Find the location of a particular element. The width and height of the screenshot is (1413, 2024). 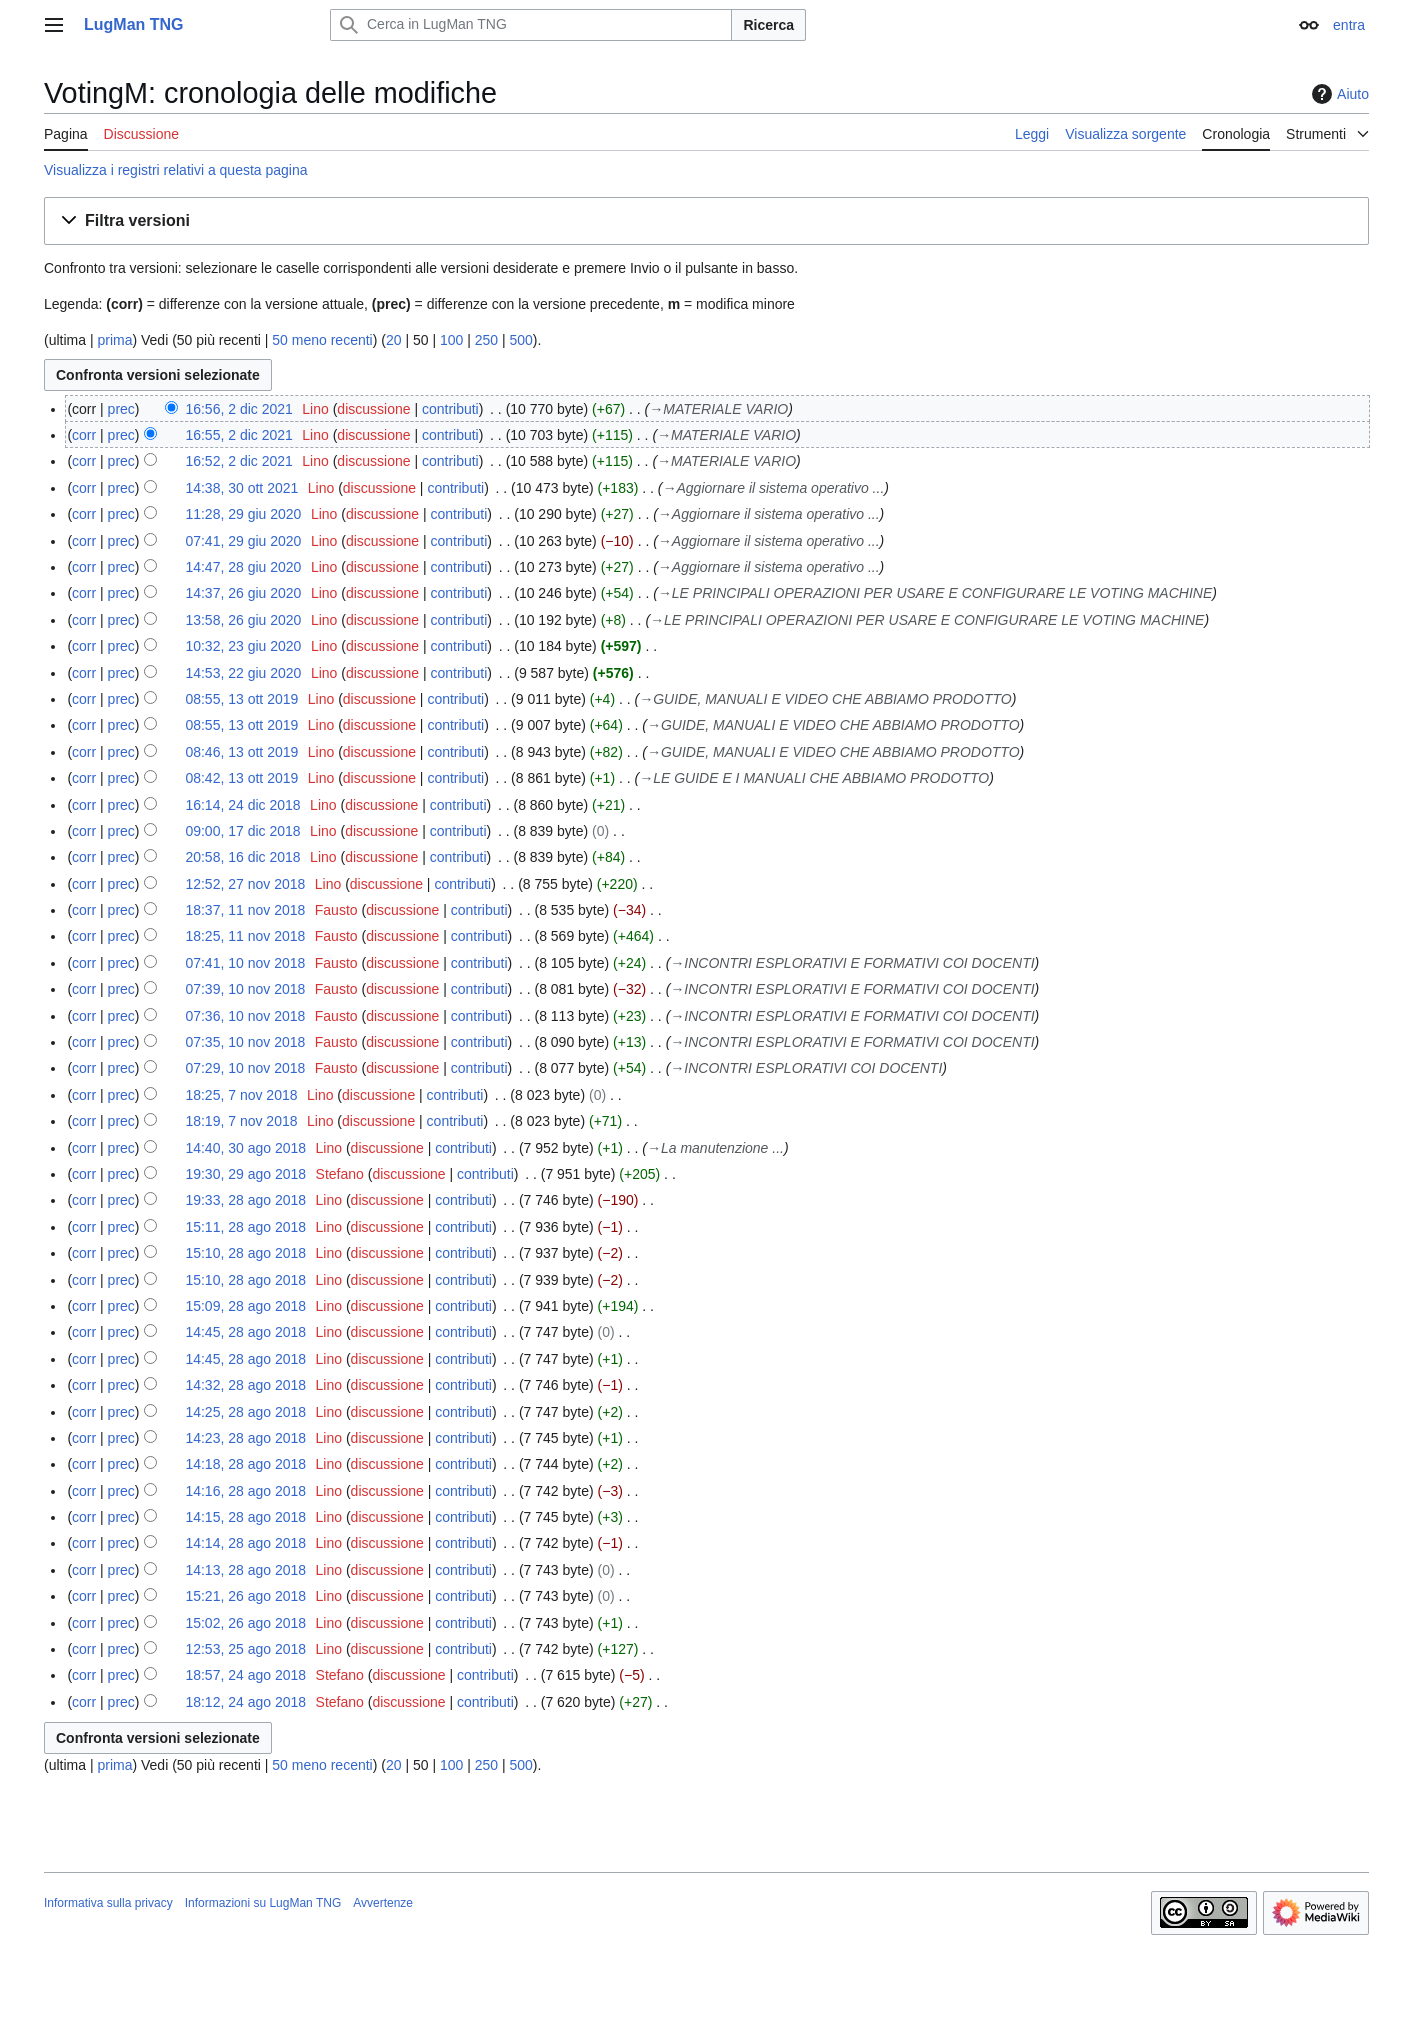

14:13, 28 ago 2018 is located at coordinates (245, 1570).